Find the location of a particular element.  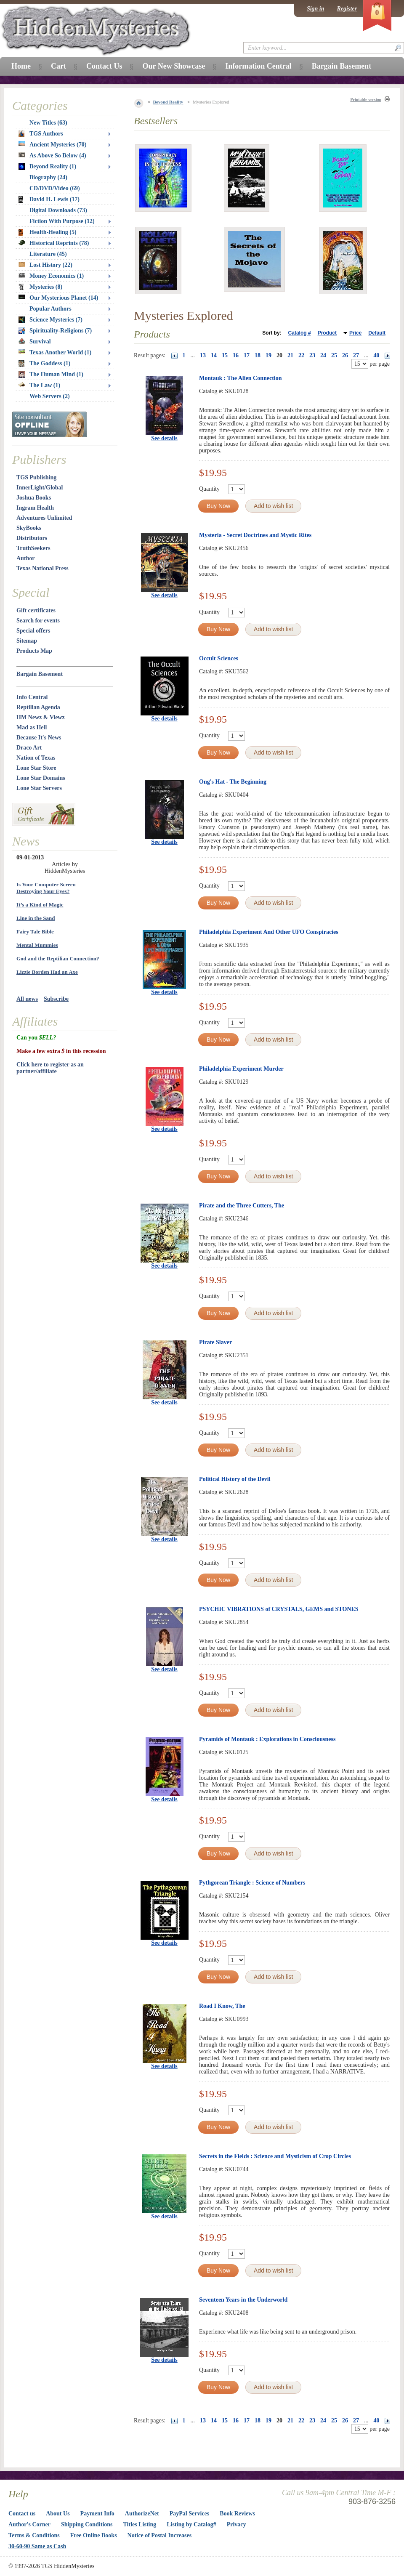

Web Servers (2) is located at coordinates (49, 396).